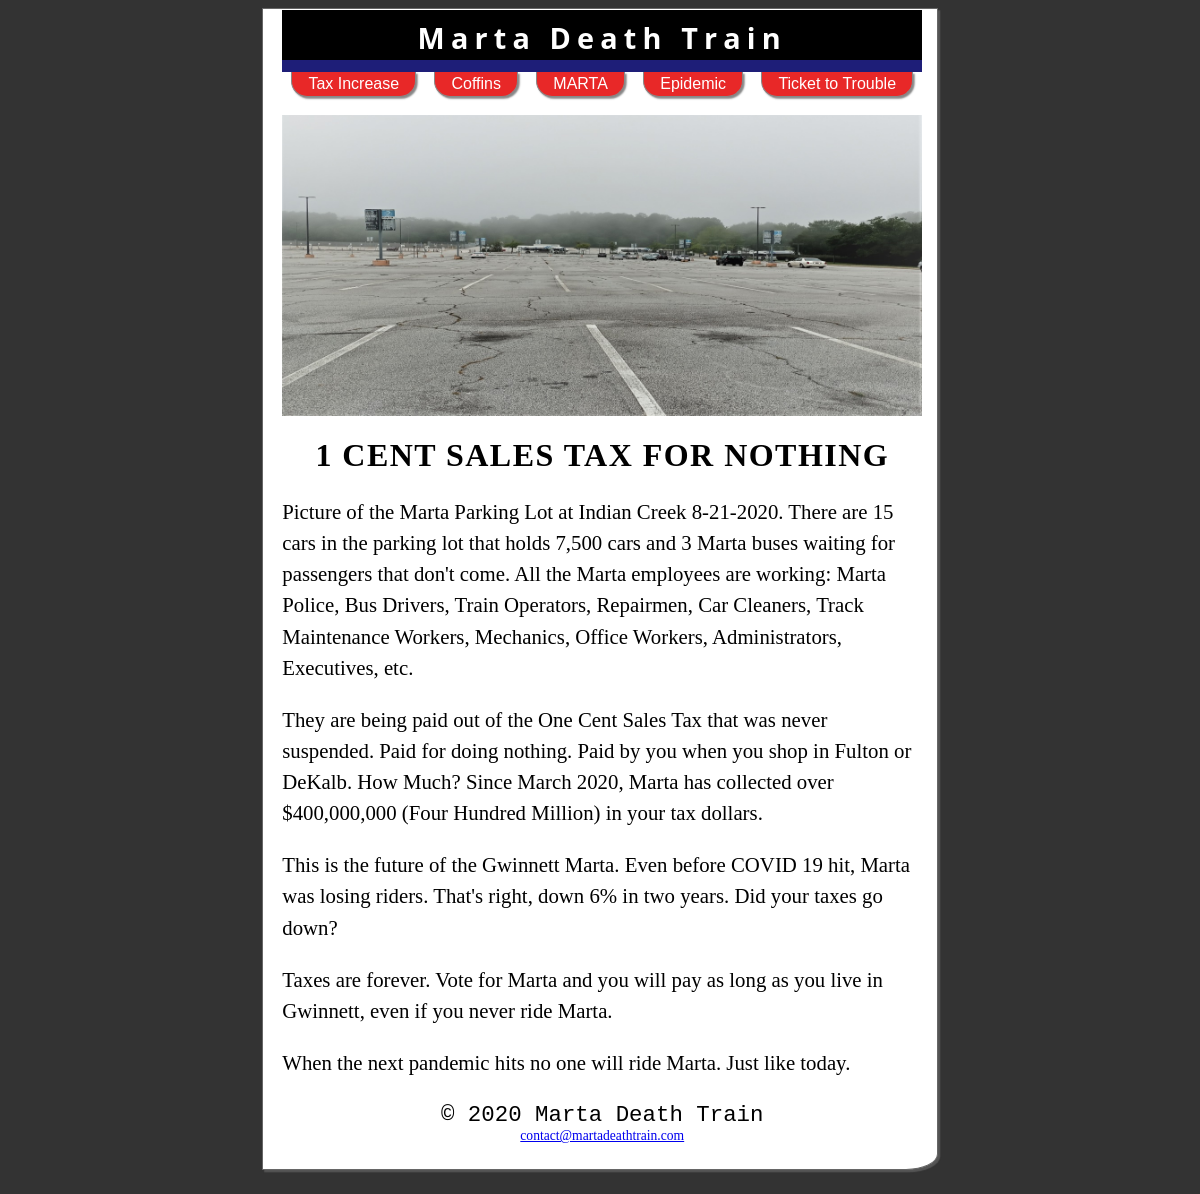 The image size is (1200, 1194). I want to click on Ticket to Trouble, so click(837, 83).